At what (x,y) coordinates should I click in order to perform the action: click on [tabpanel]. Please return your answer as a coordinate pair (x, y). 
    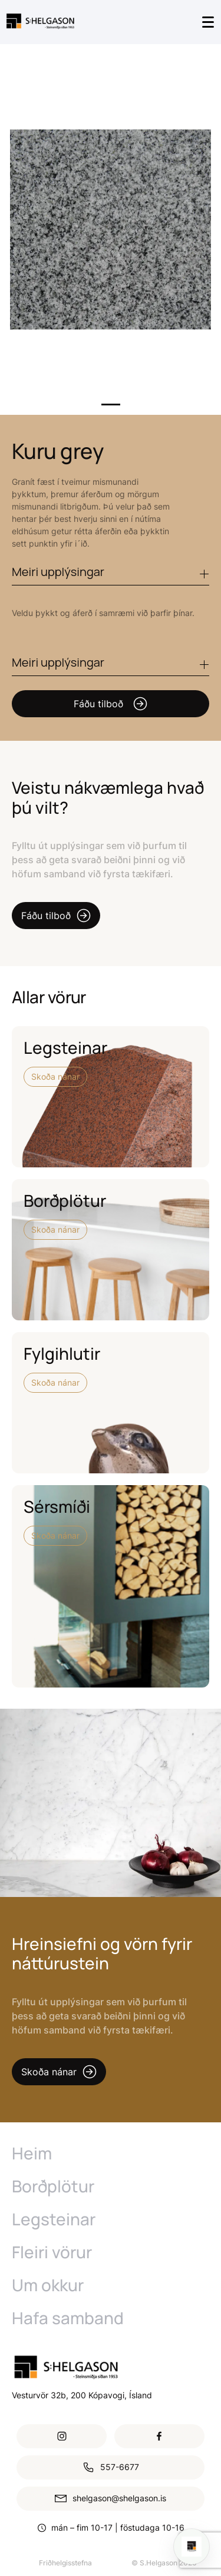
    Looking at the image, I should click on (110, 229).